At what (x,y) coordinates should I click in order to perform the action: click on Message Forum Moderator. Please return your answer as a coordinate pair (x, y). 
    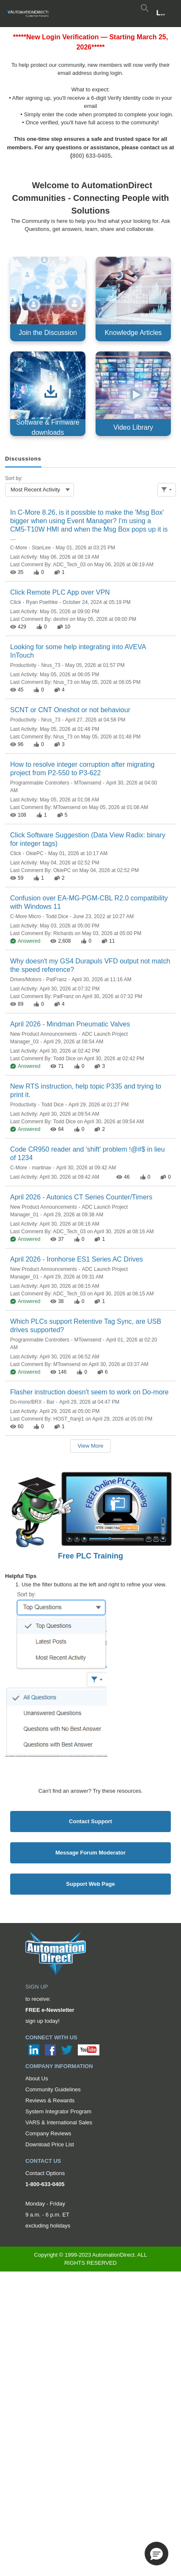
    Looking at the image, I should click on (90, 1852).